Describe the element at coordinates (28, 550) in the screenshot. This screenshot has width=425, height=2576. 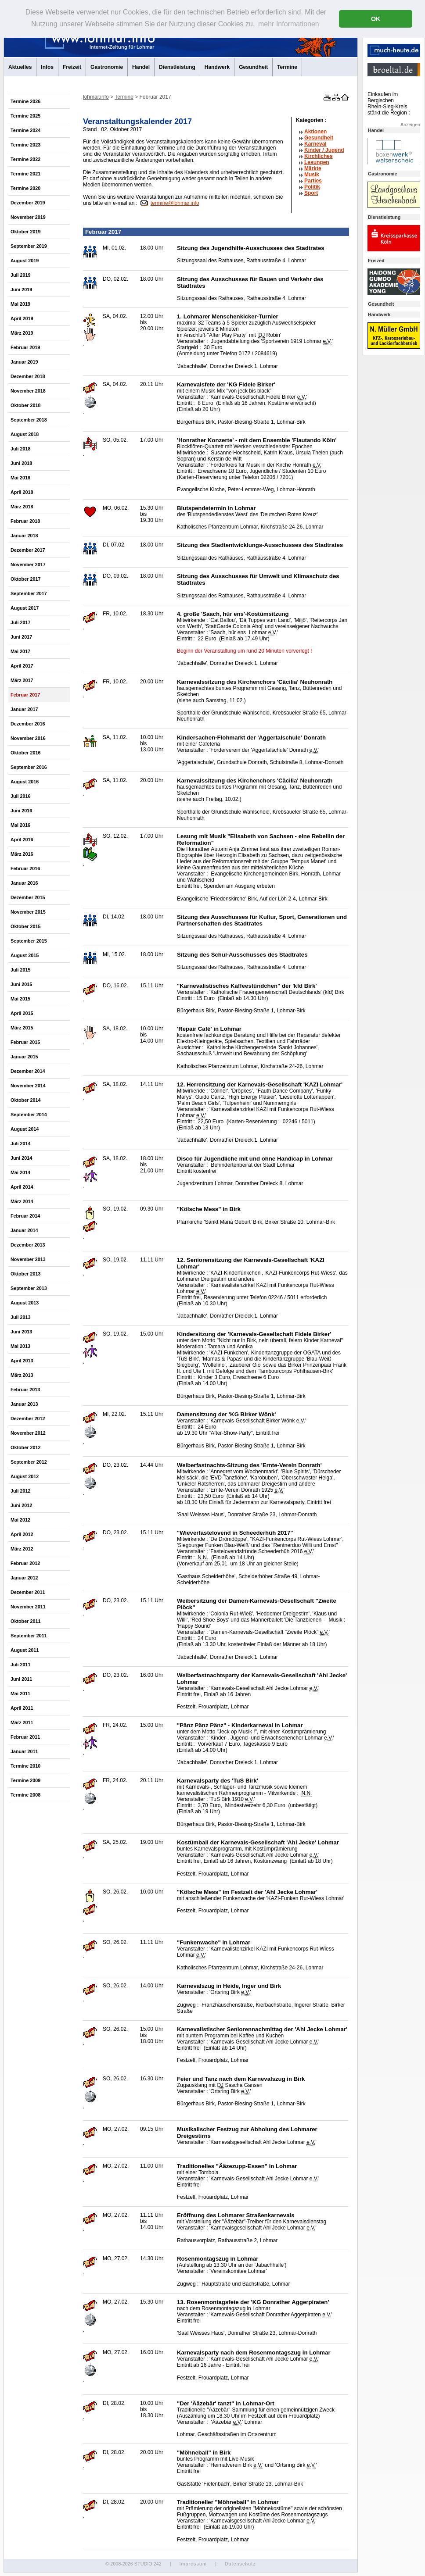
I see `Dezember 2017` at that location.